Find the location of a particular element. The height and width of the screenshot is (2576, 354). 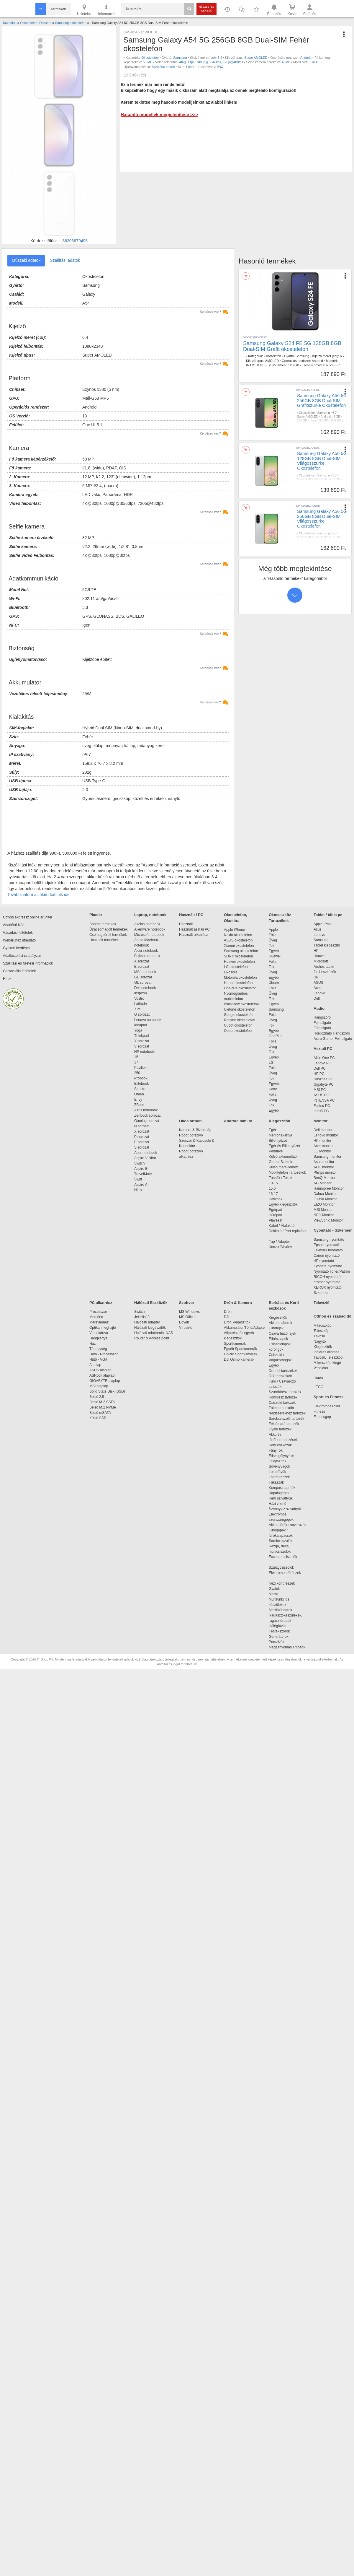

Oppo okostelefon is located at coordinates (238, 1031).